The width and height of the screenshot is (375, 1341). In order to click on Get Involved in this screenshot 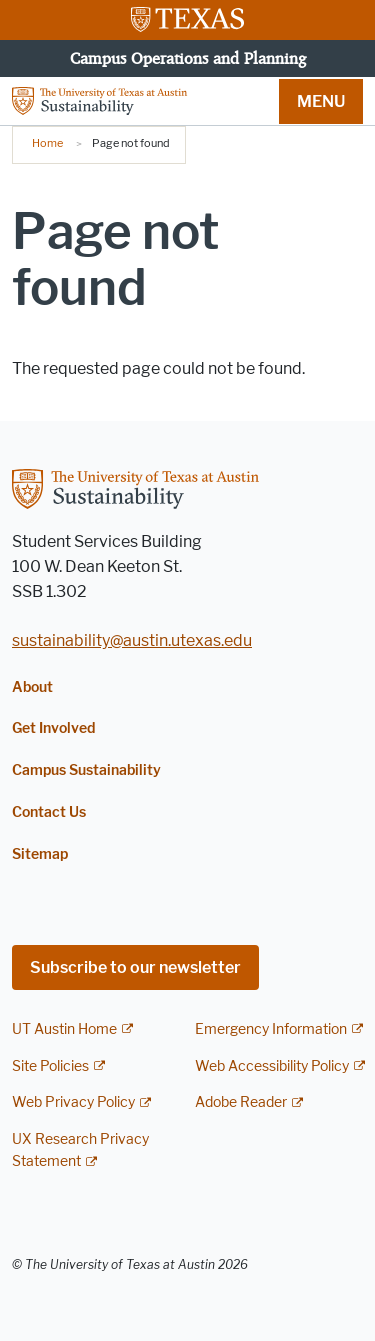, I will do `click(53, 728)`.